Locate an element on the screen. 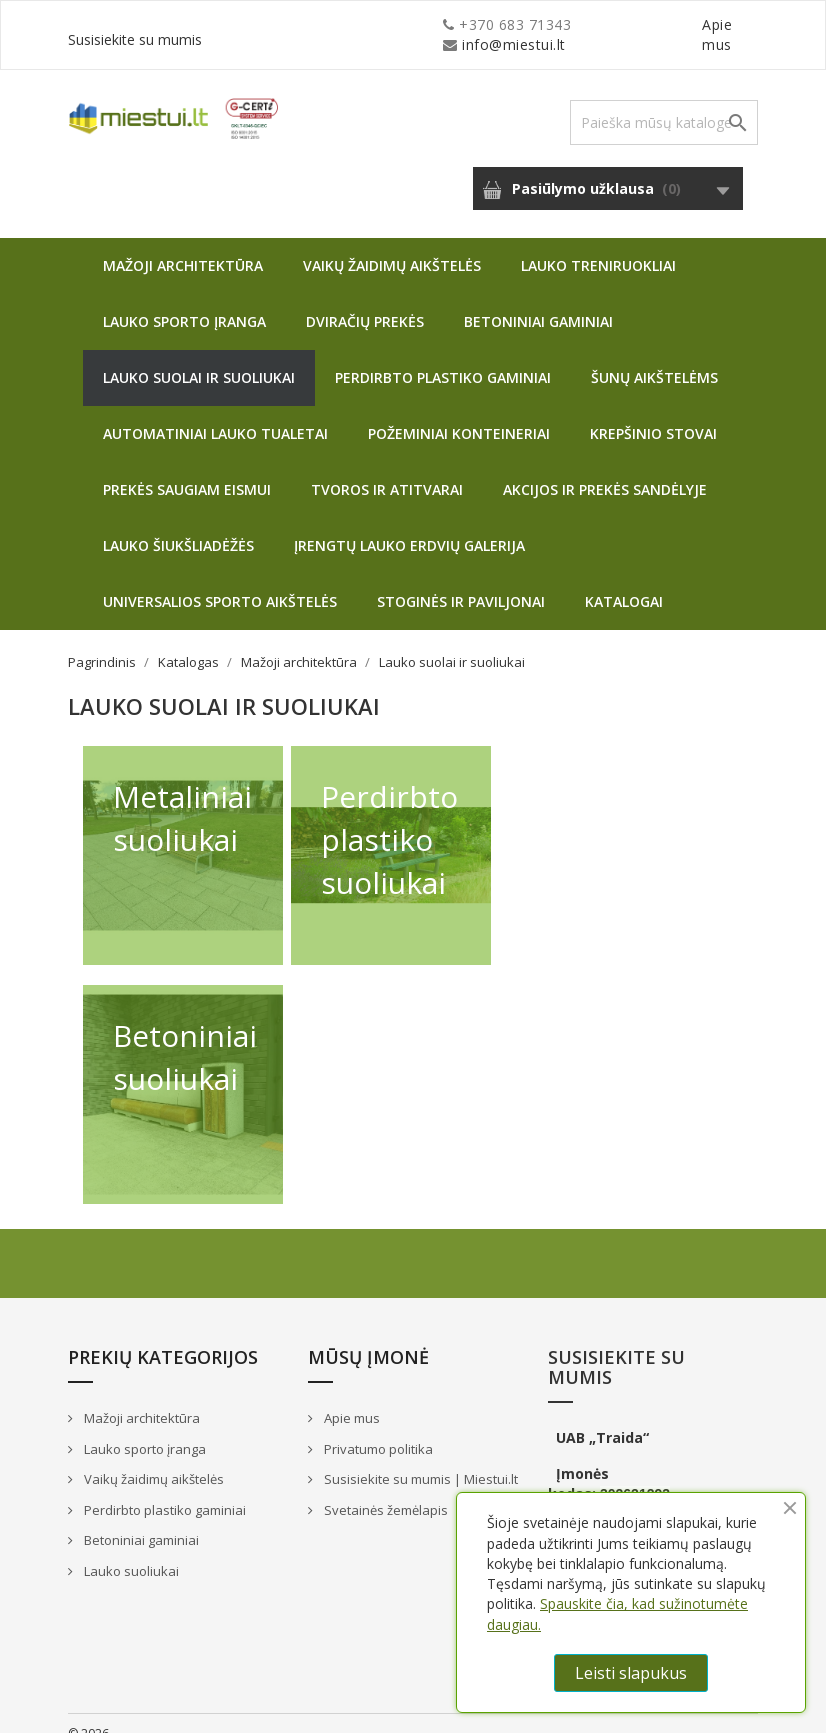 Image resolution: width=826 pixels, height=1733 pixels. Leisti slapukus is located at coordinates (631, 1673).